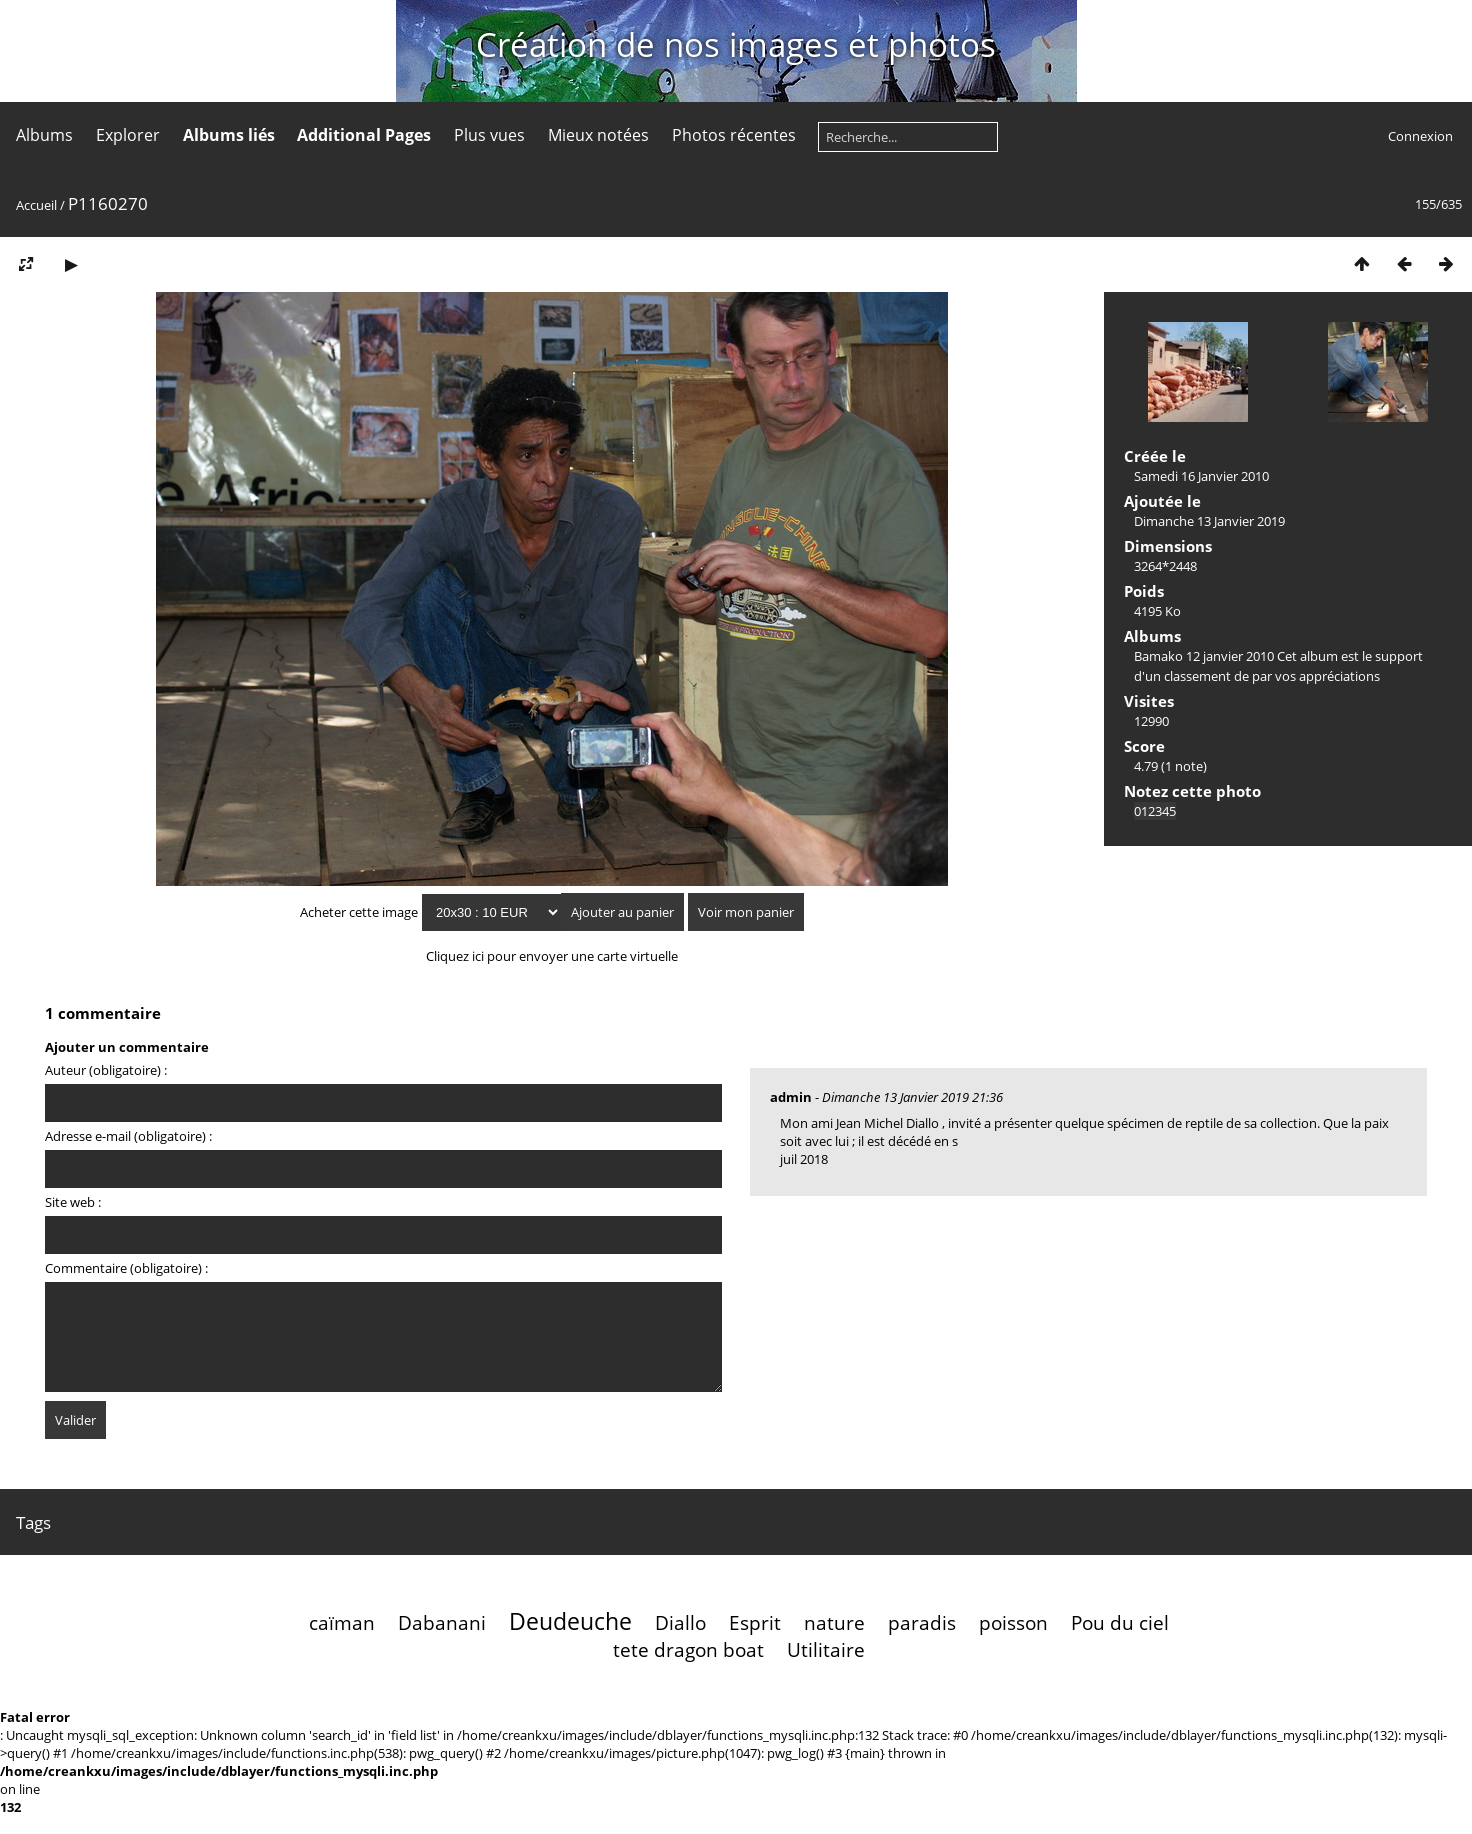 The image size is (1472, 1834). Describe the element at coordinates (128, 135) in the screenshot. I see `Explorer` at that location.